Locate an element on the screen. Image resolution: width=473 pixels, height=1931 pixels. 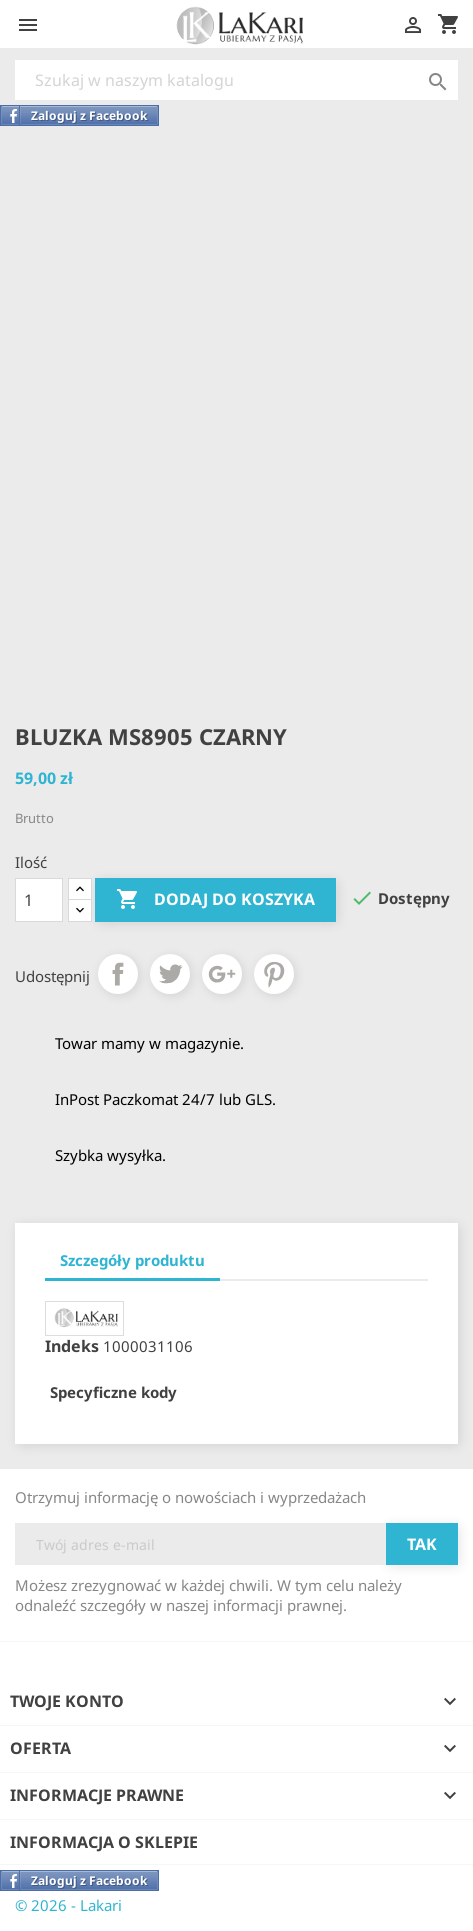
Tweetuj is located at coordinates (170, 974).